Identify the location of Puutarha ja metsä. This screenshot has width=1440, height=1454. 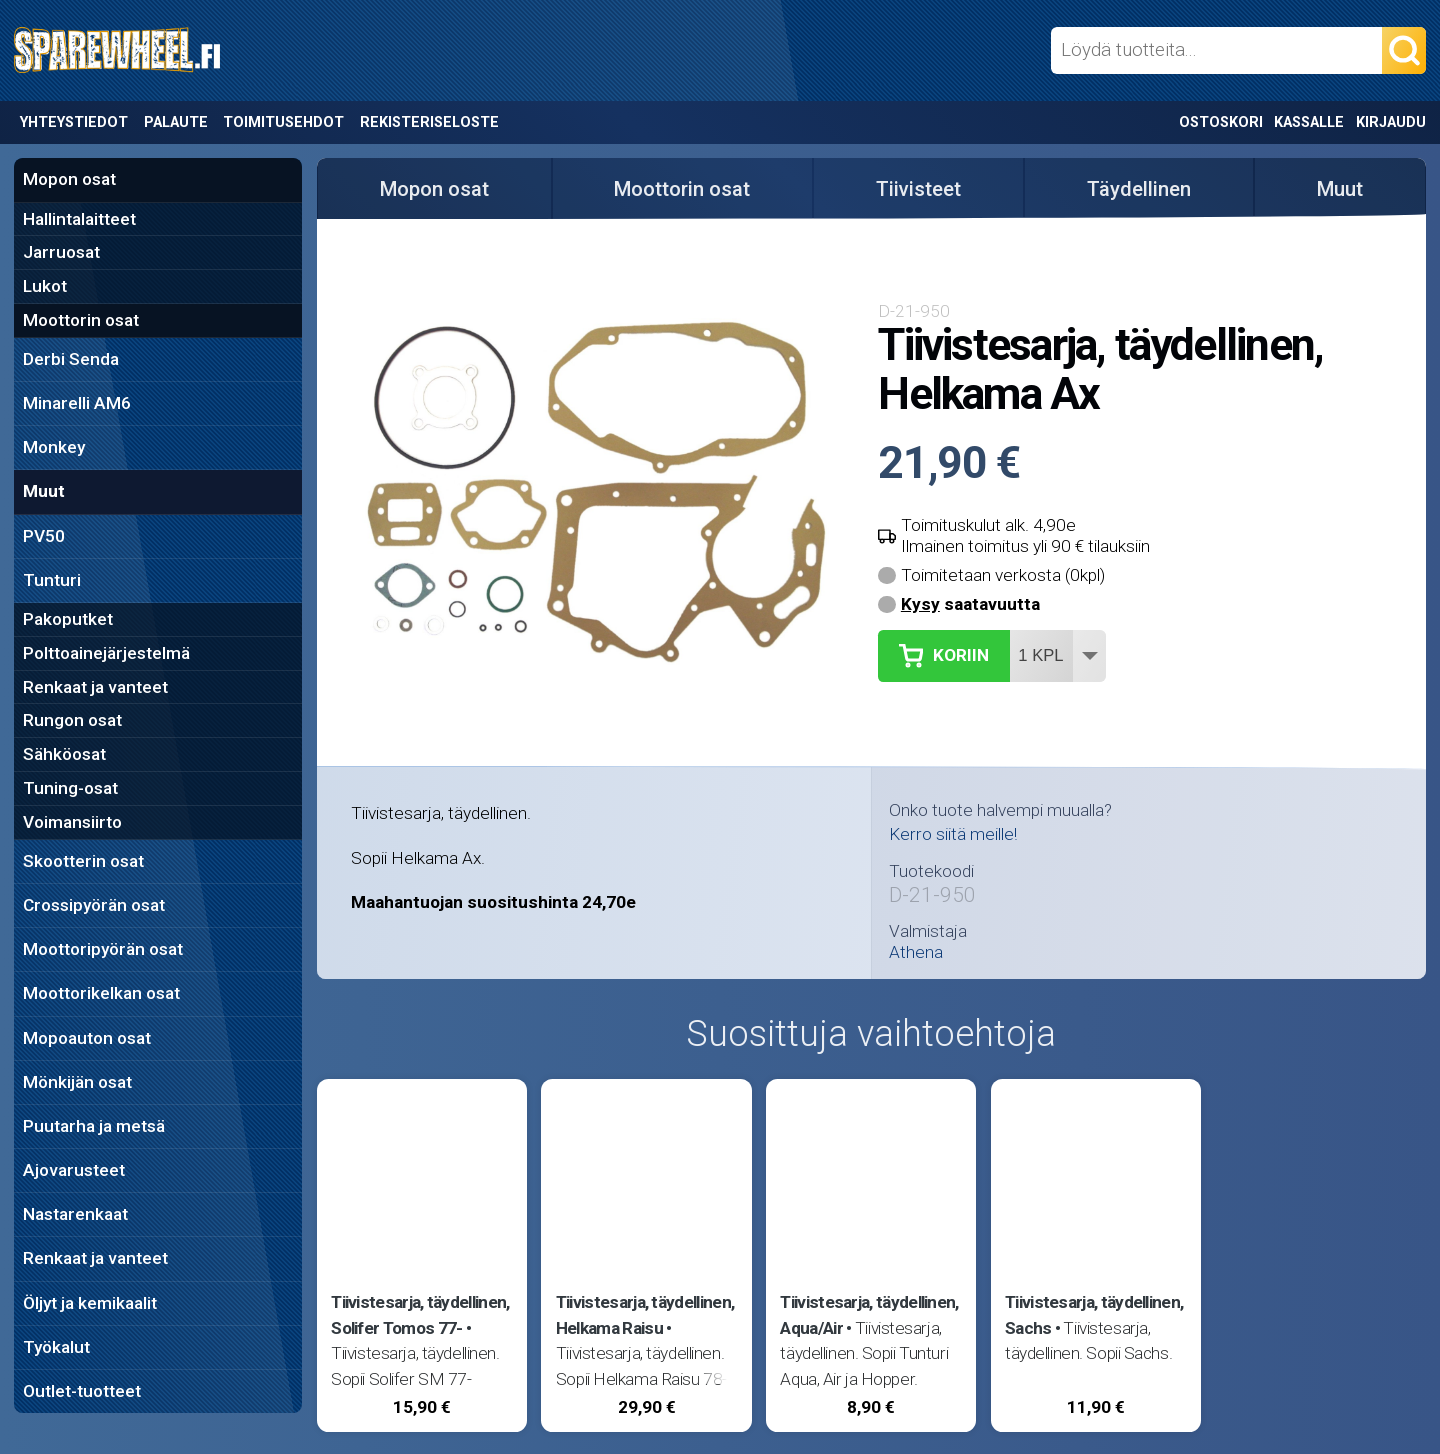
(94, 1126).